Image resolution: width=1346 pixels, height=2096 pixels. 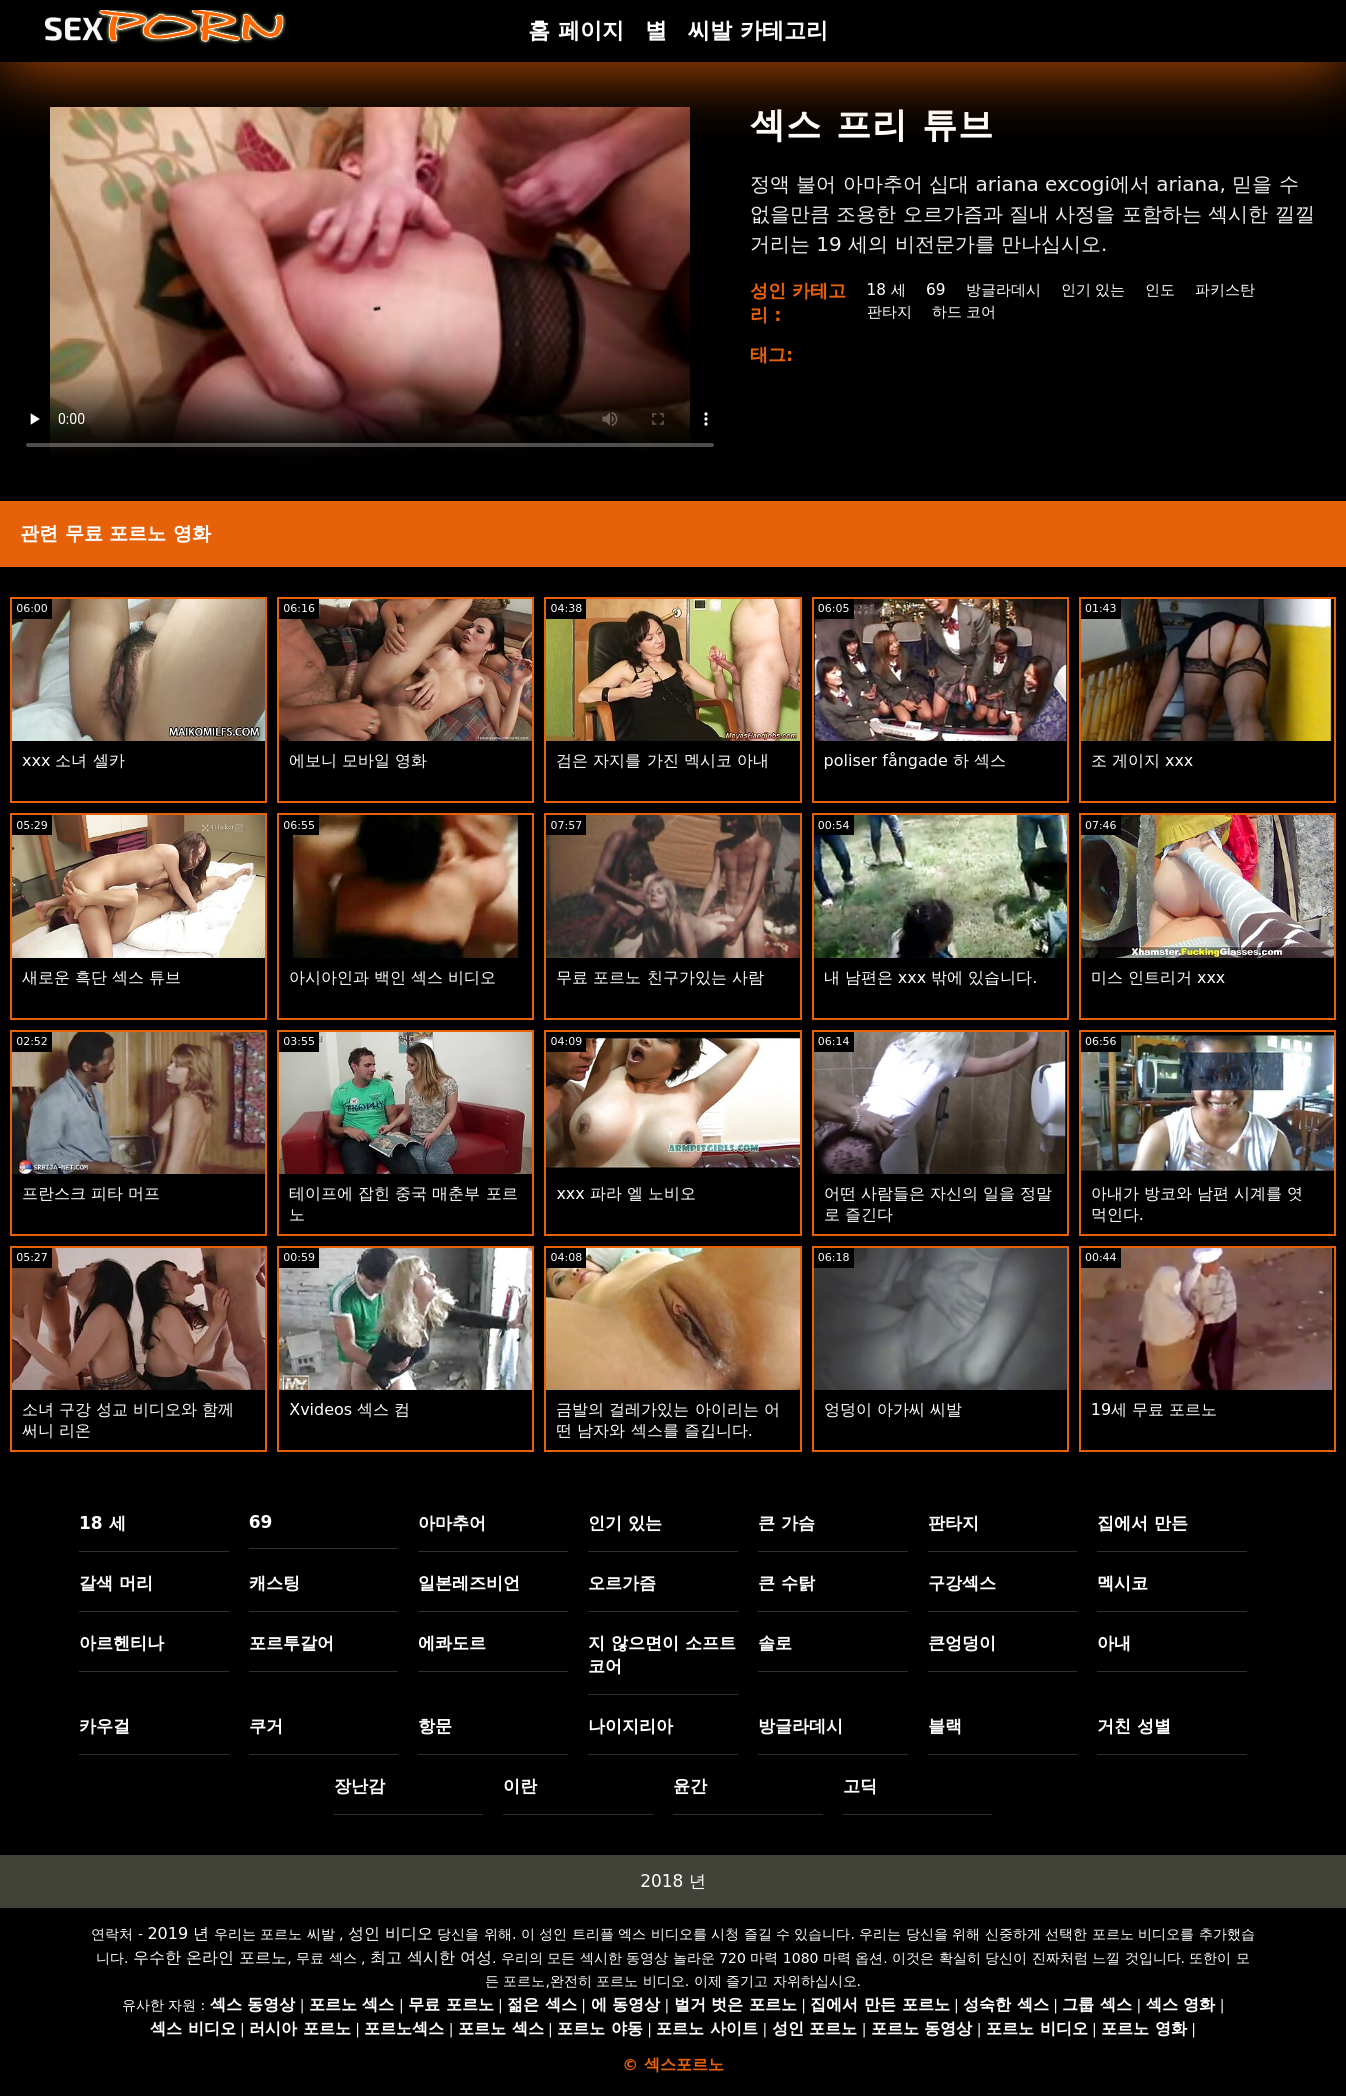 What do you see at coordinates (431, 1957) in the screenshot?
I see `최고 섹시한 여성` at bounding box center [431, 1957].